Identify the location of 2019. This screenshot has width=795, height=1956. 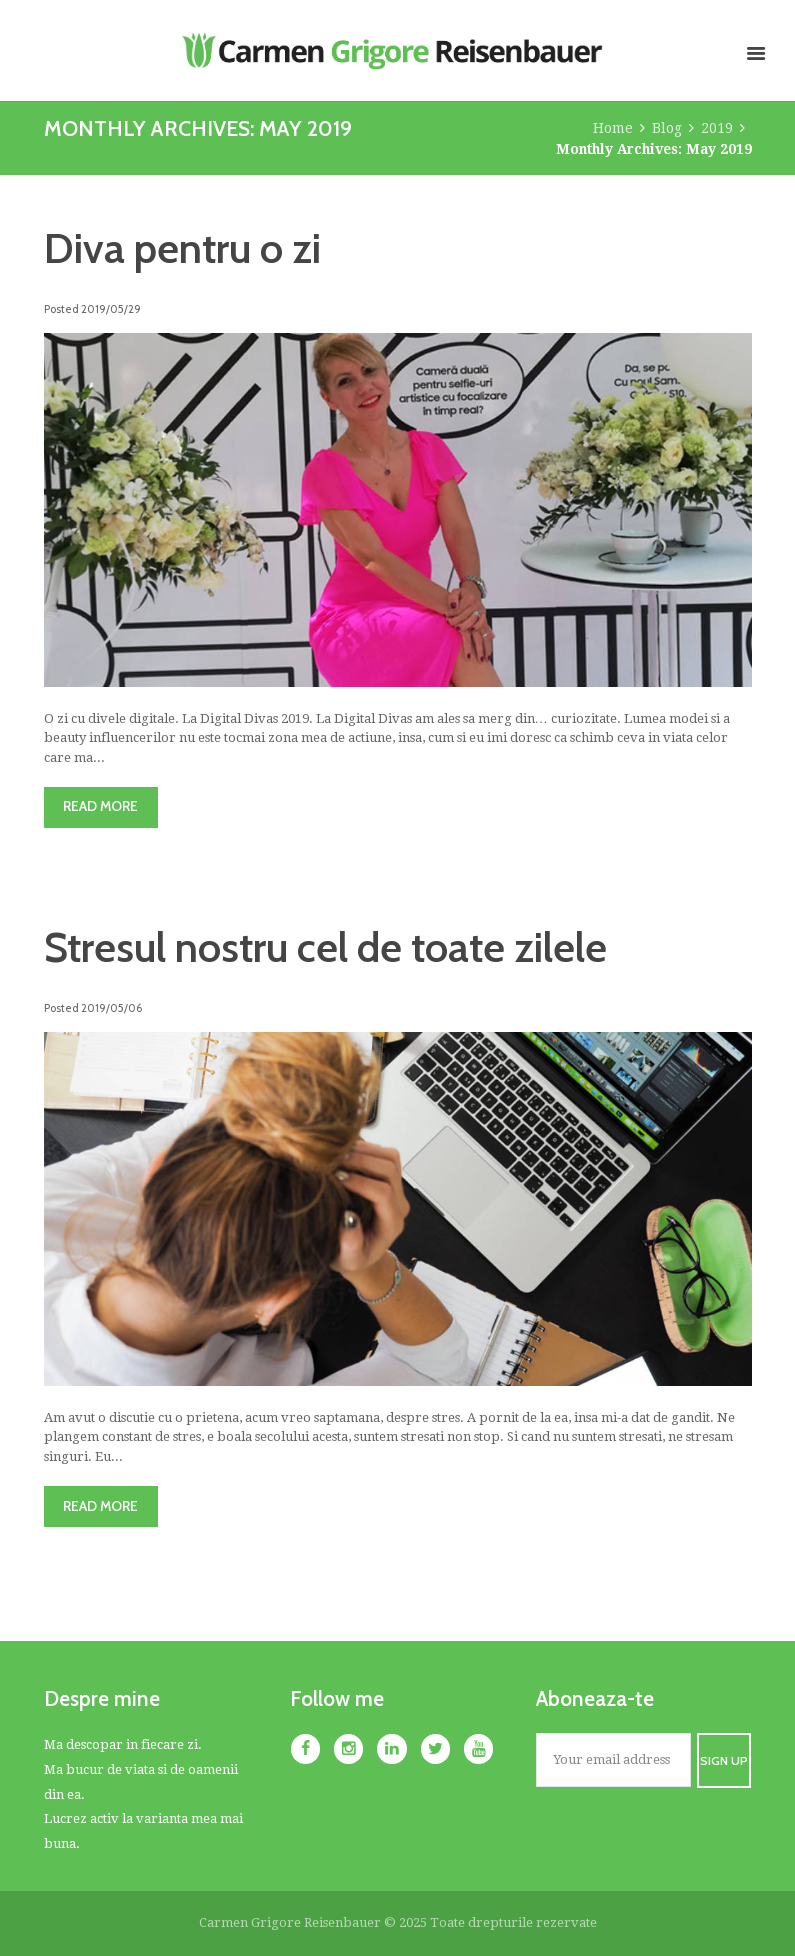
(717, 128).